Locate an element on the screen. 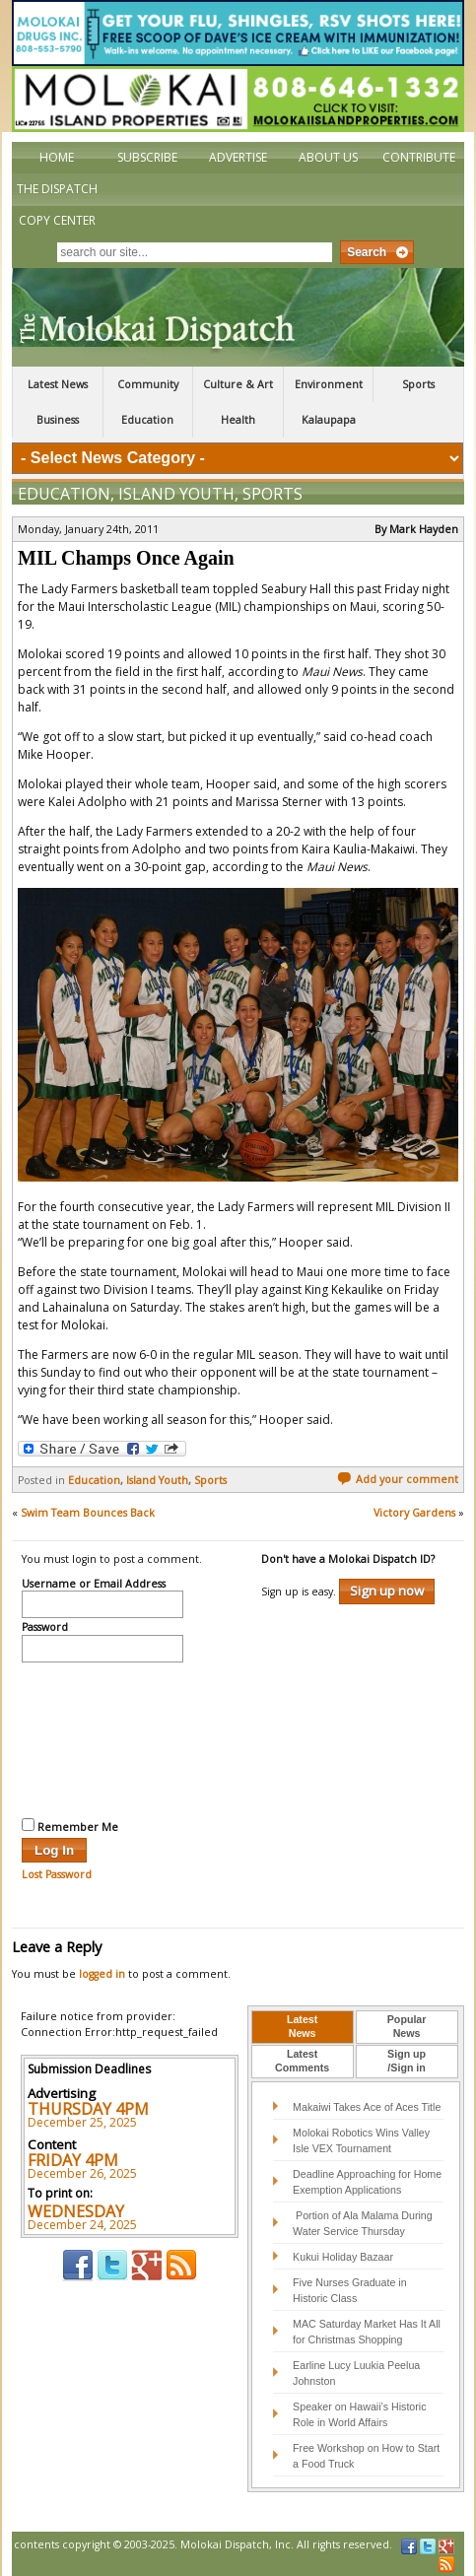 The image size is (476, 2576). Subscribe is located at coordinates (147, 157).